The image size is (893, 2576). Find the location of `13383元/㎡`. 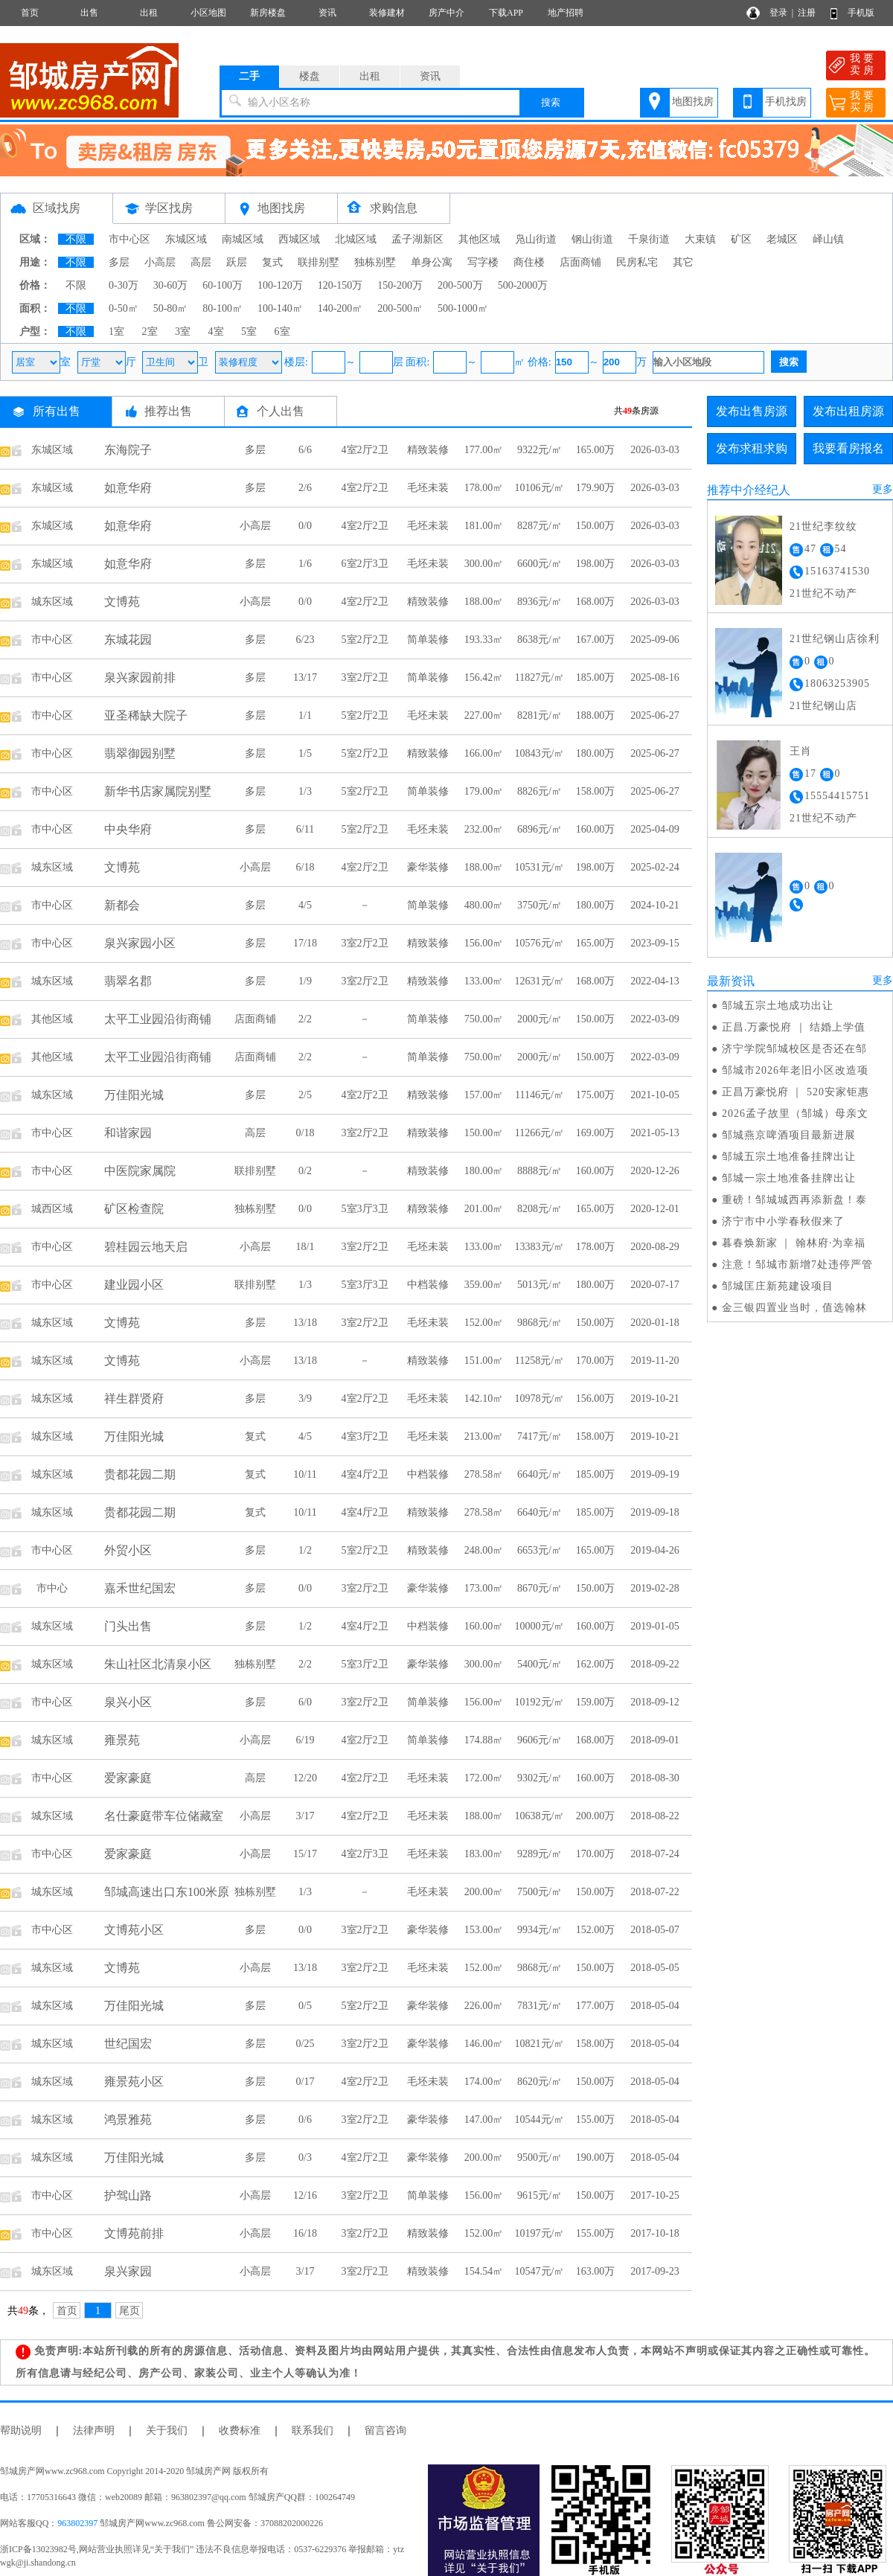

13383元/㎡ is located at coordinates (540, 1246).